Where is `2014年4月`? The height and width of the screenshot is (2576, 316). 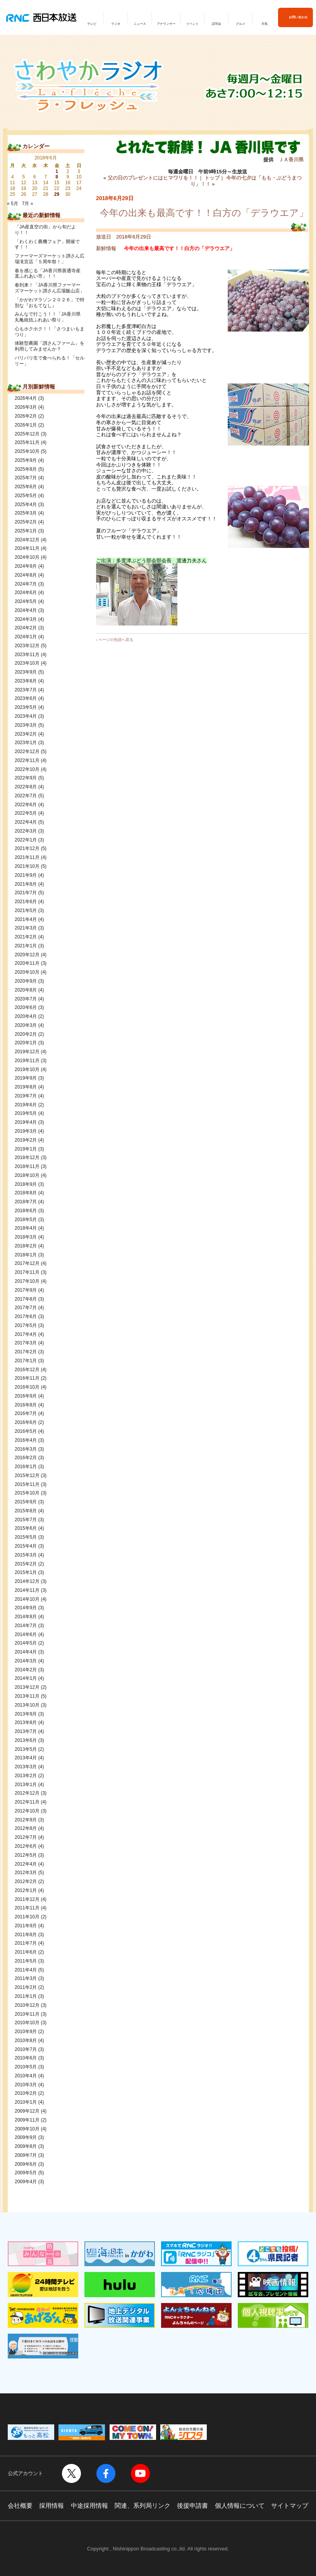
2014年4月 is located at coordinates (26, 1652).